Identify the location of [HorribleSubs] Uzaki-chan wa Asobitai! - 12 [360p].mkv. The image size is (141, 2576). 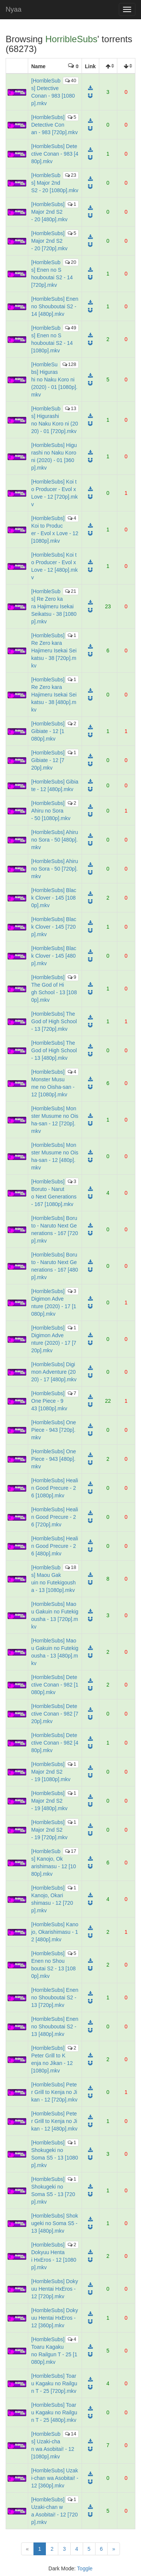
(54, 2478).